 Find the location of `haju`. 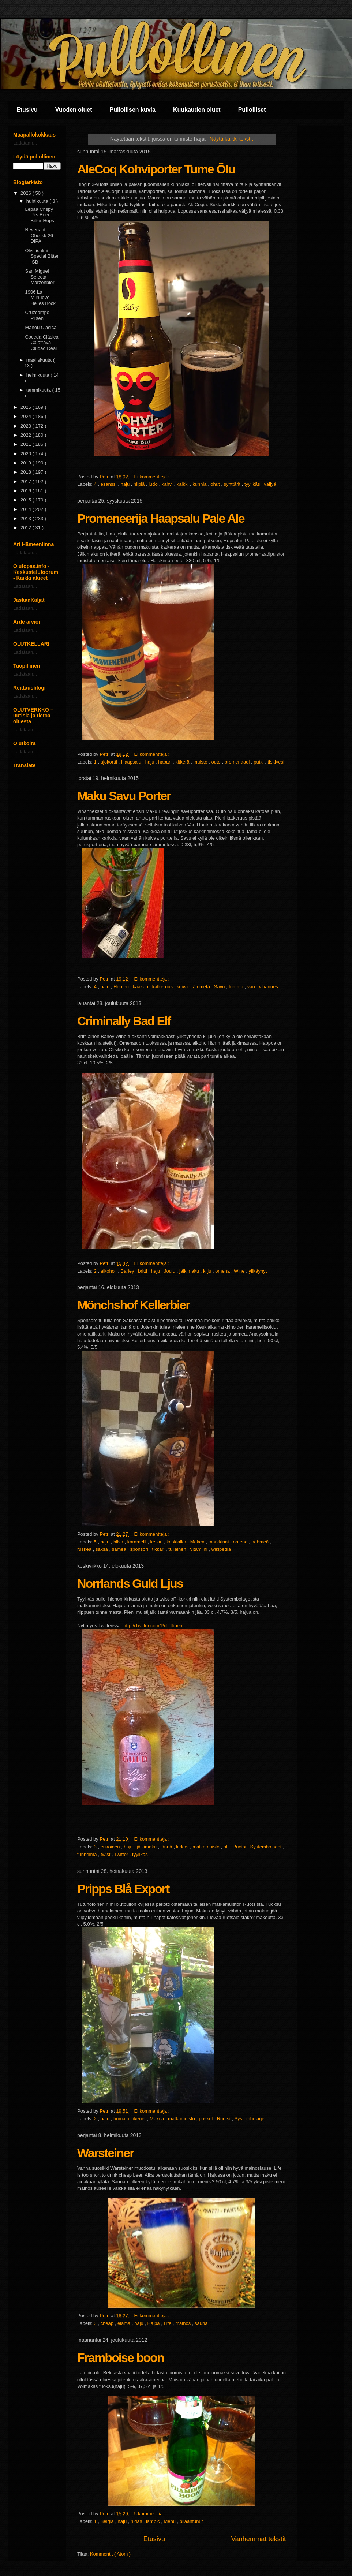

haju is located at coordinates (126, 484).